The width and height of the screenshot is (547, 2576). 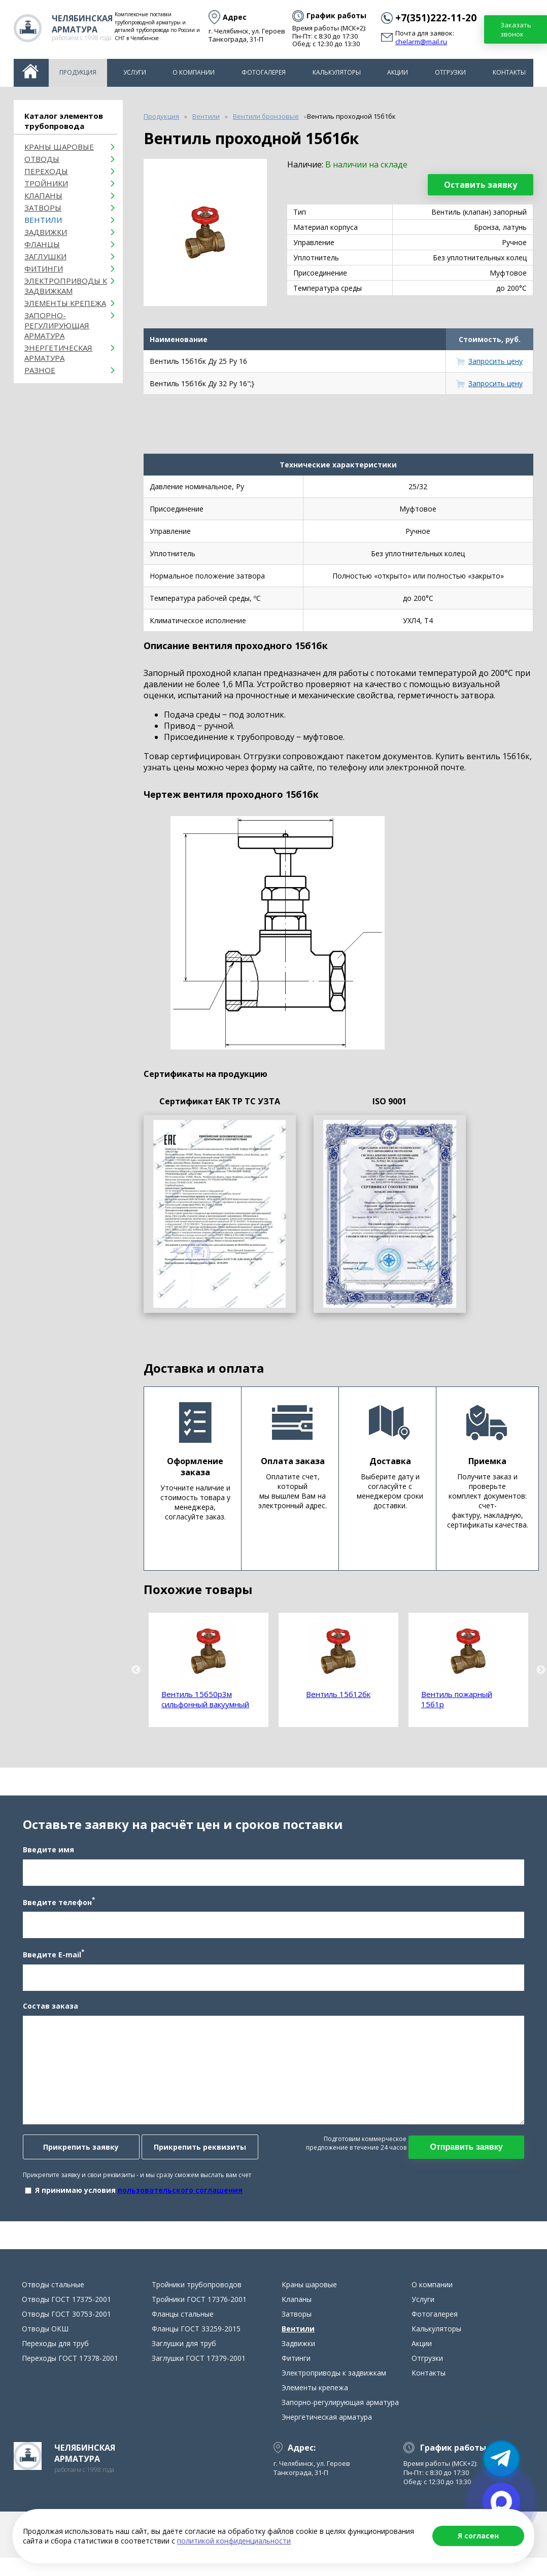 I want to click on Отводы стальные, so click(x=53, y=2291).